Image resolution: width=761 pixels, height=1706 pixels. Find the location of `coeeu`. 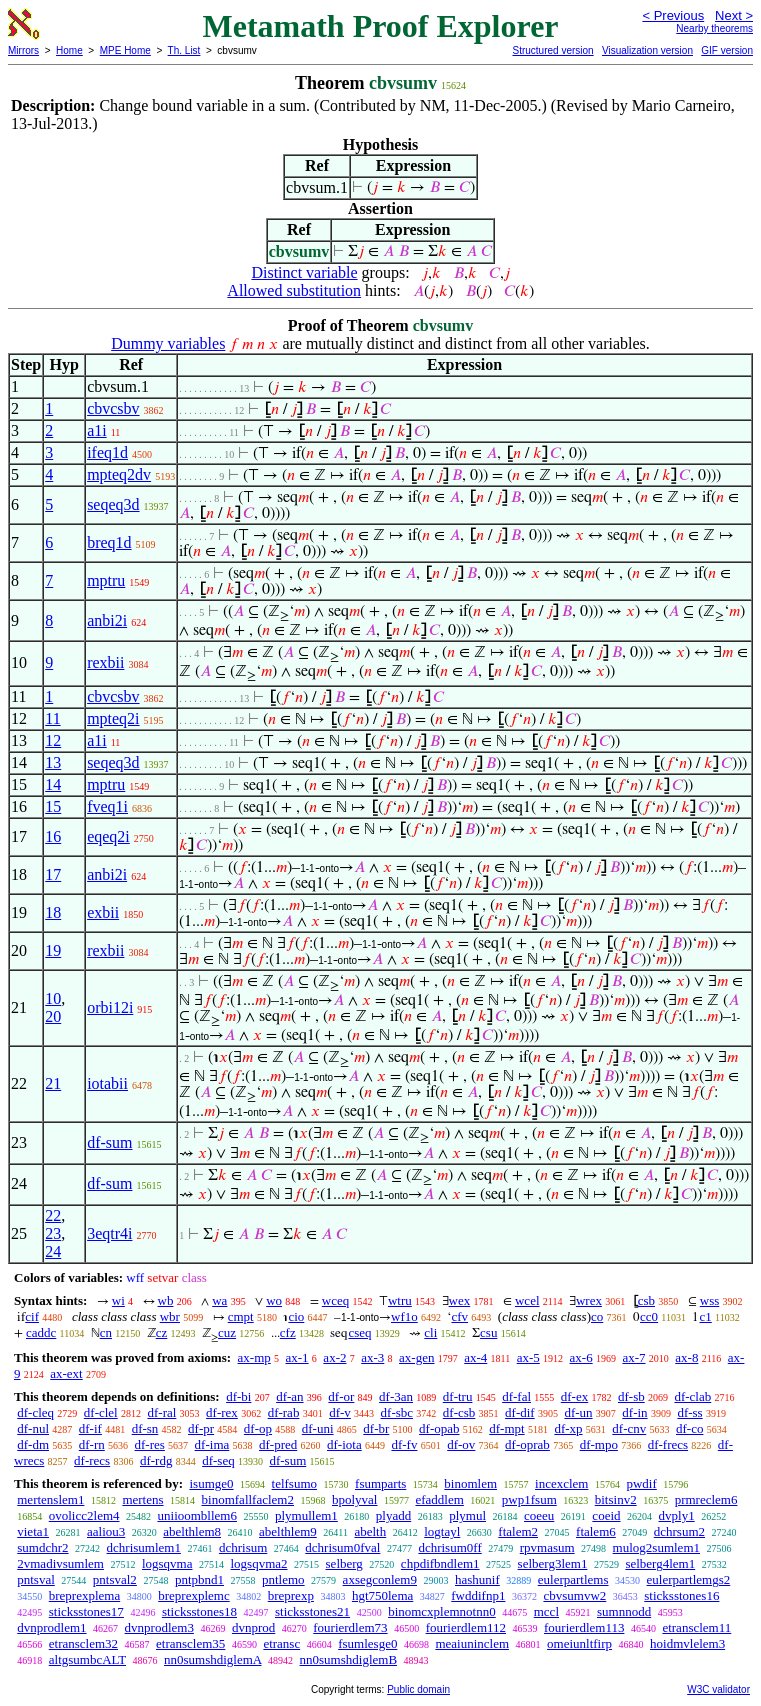

coeeu is located at coordinates (539, 1515).